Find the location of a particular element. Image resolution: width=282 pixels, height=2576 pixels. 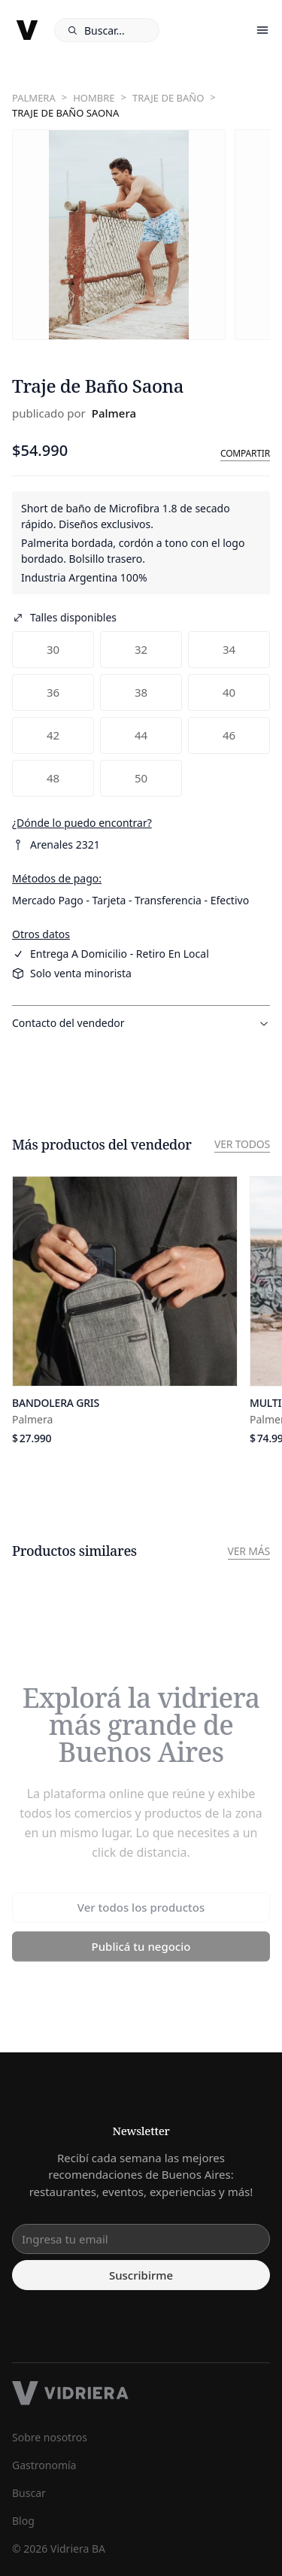

Suscribirme is located at coordinates (141, 2275).